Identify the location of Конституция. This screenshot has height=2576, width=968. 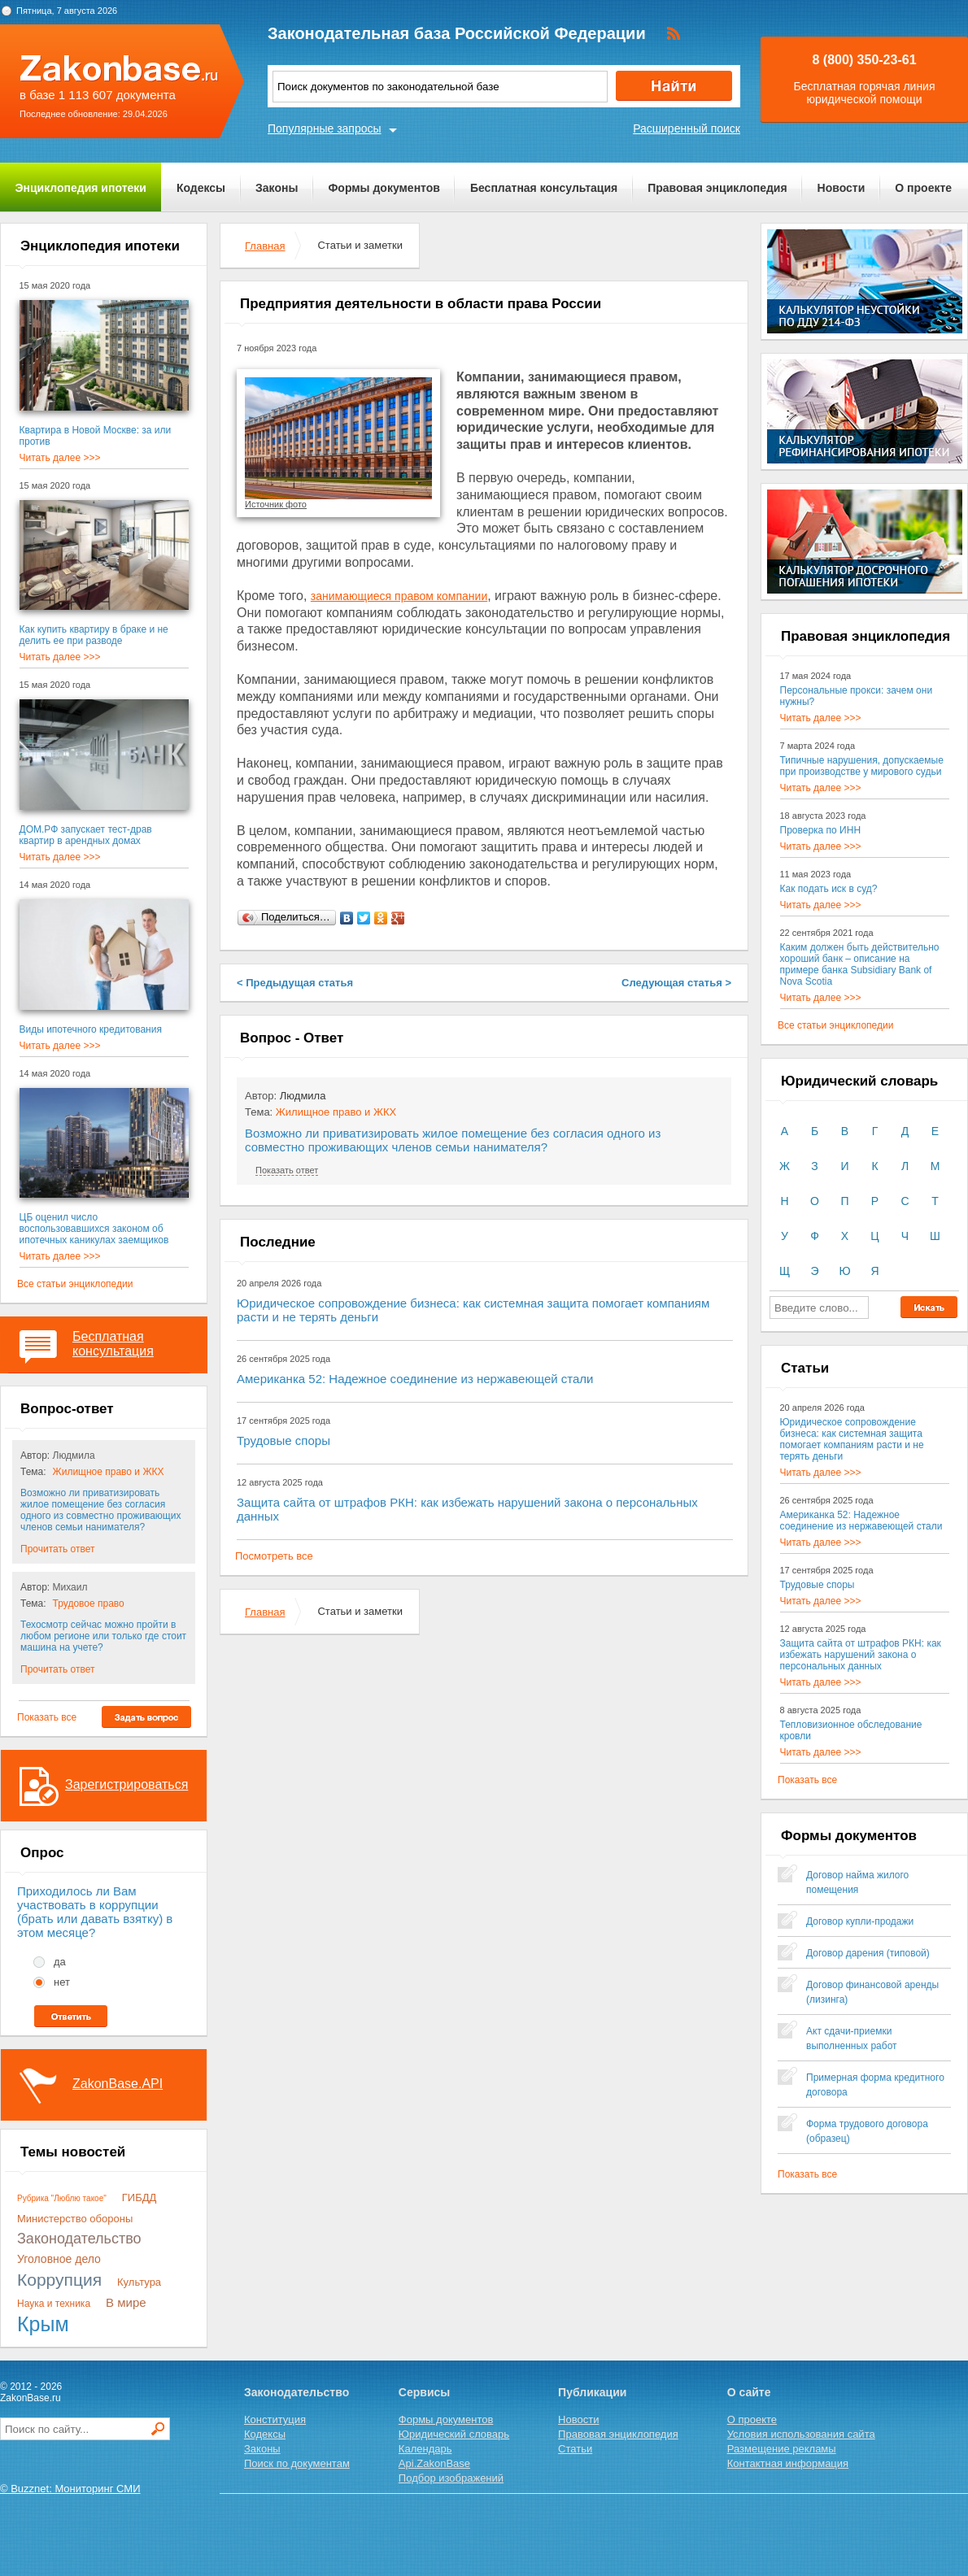
(275, 2419).